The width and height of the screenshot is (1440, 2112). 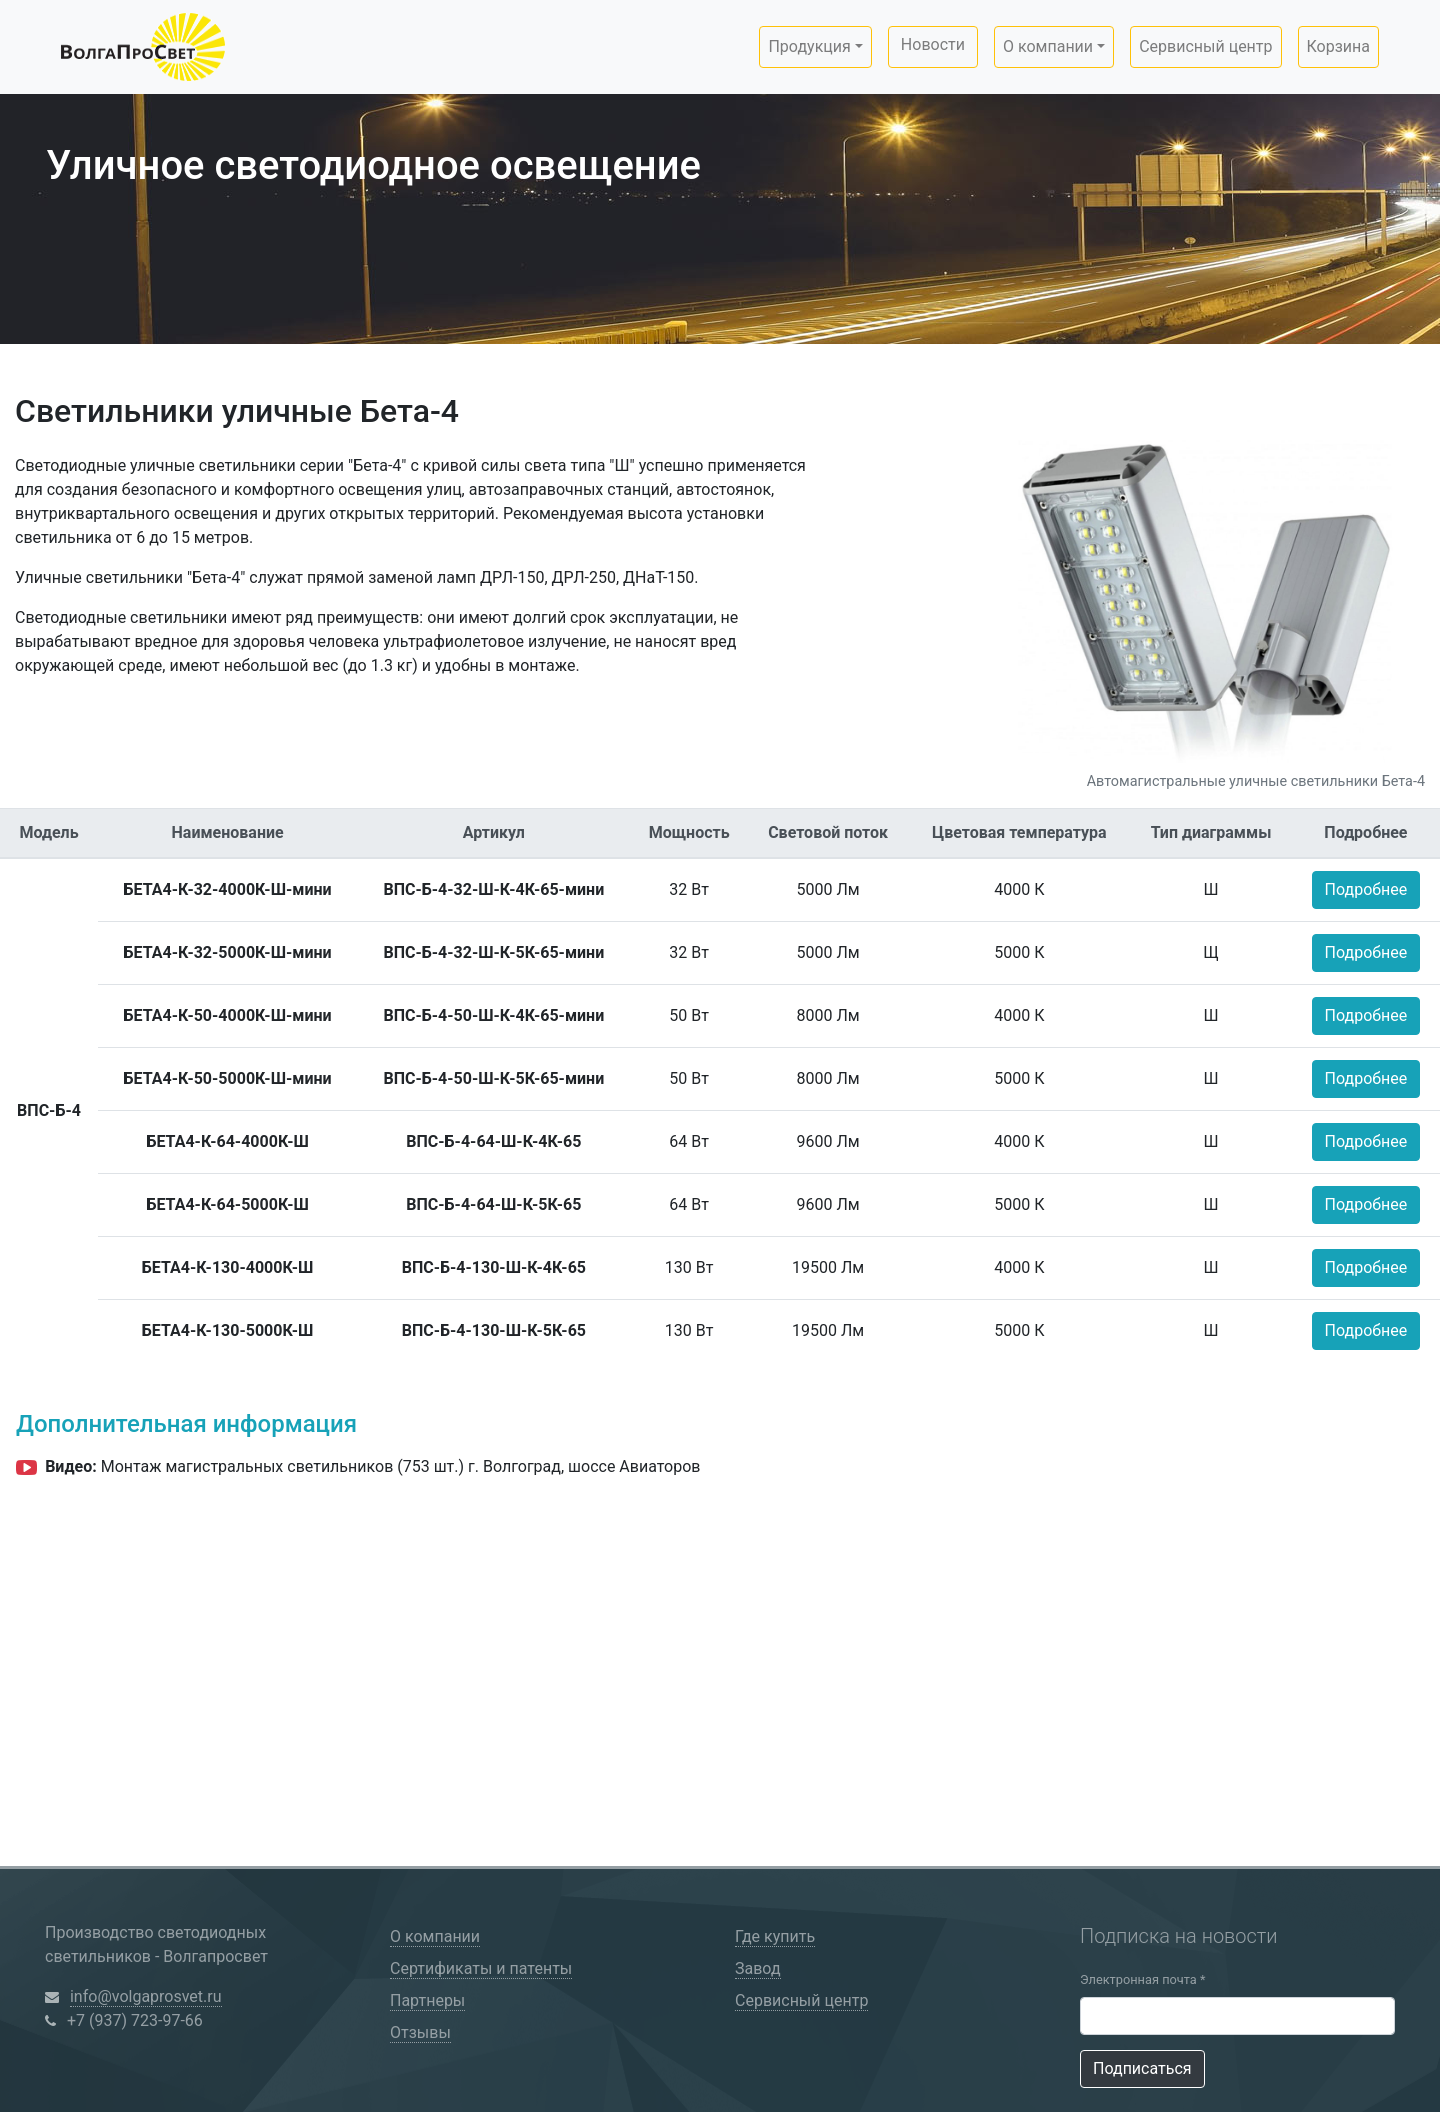 I want to click on Завод, so click(x=758, y=1968).